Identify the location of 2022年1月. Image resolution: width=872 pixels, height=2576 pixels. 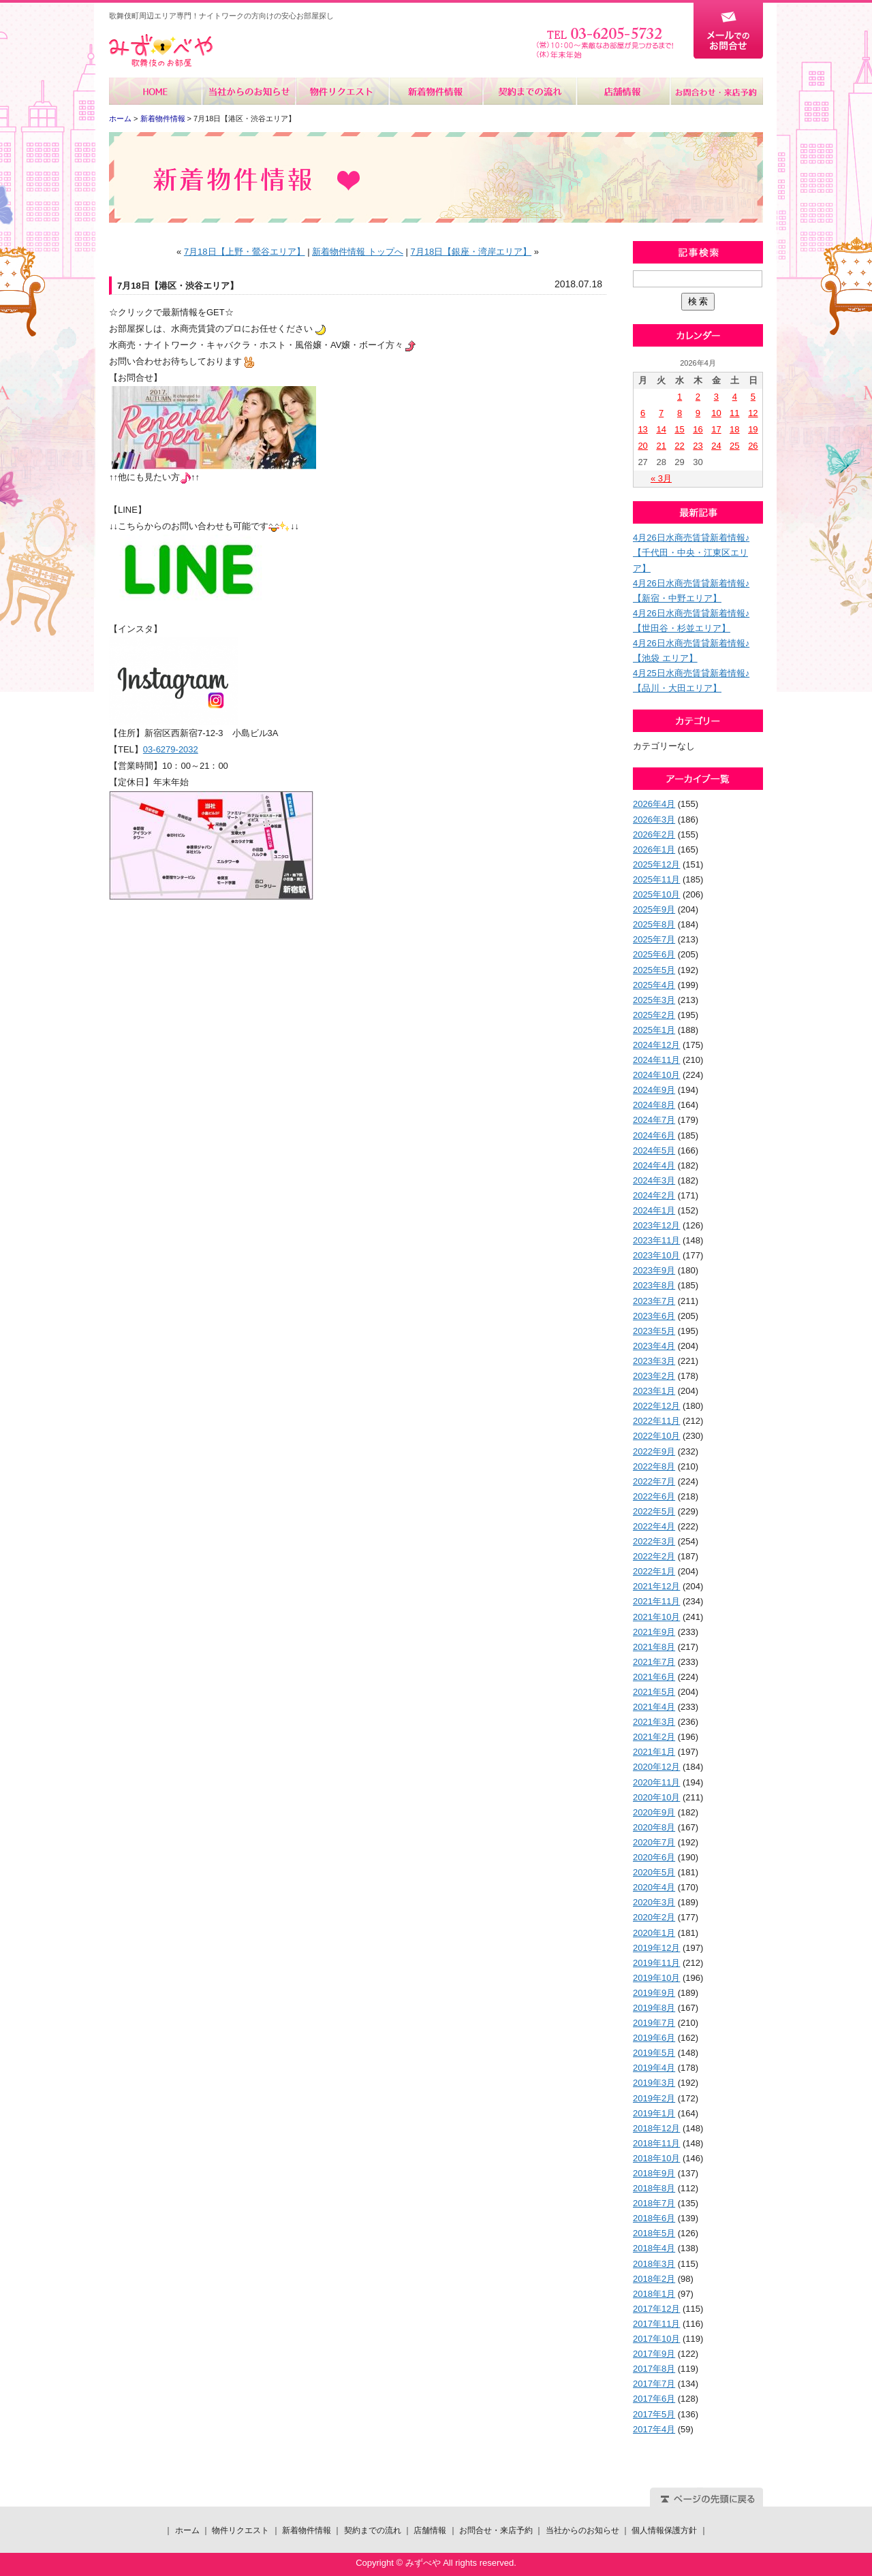
(654, 1571).